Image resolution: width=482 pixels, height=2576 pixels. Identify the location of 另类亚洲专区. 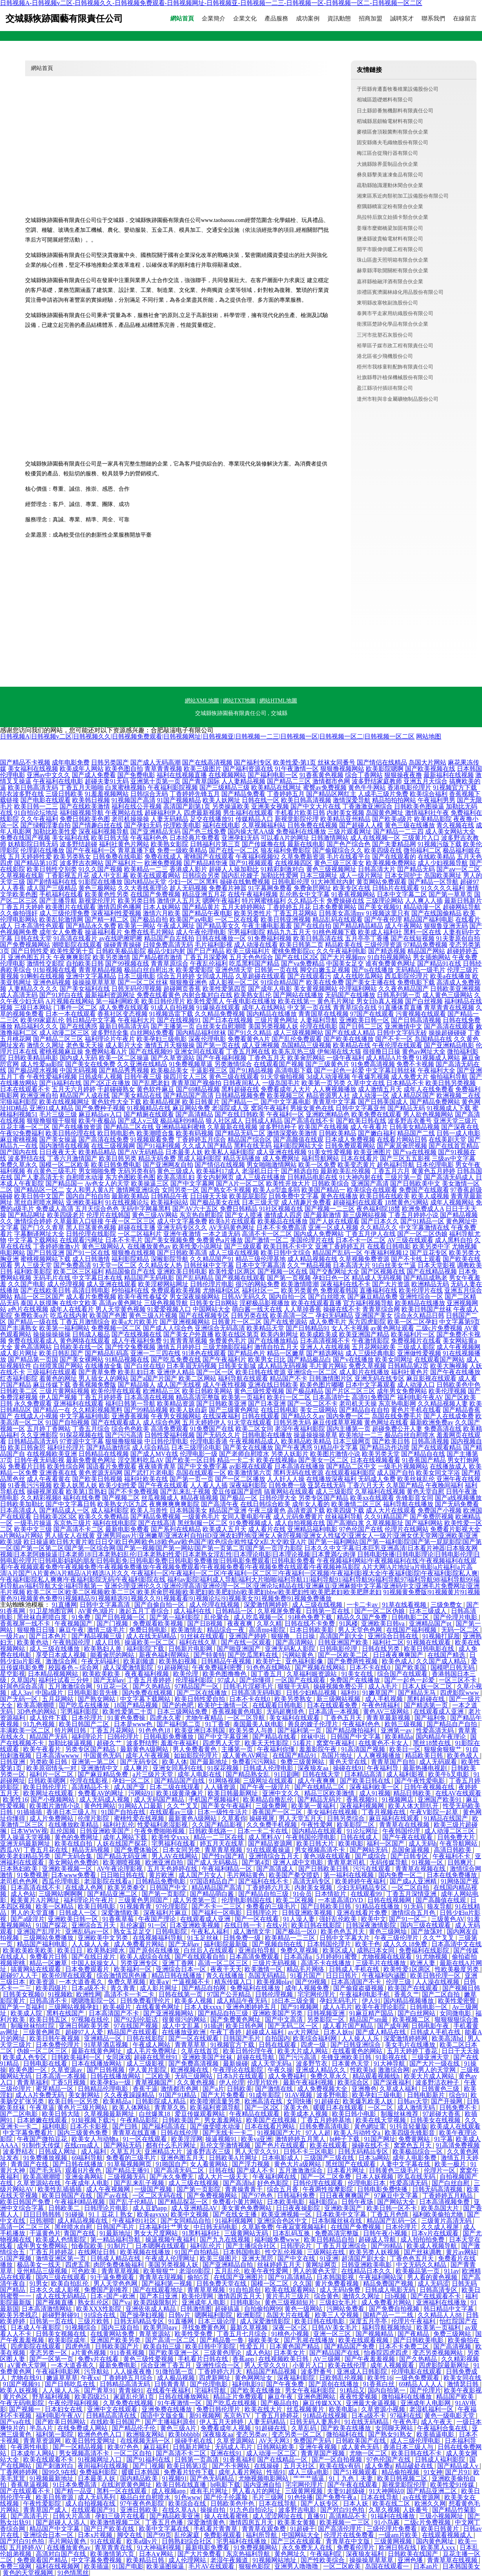
(139, 1963).